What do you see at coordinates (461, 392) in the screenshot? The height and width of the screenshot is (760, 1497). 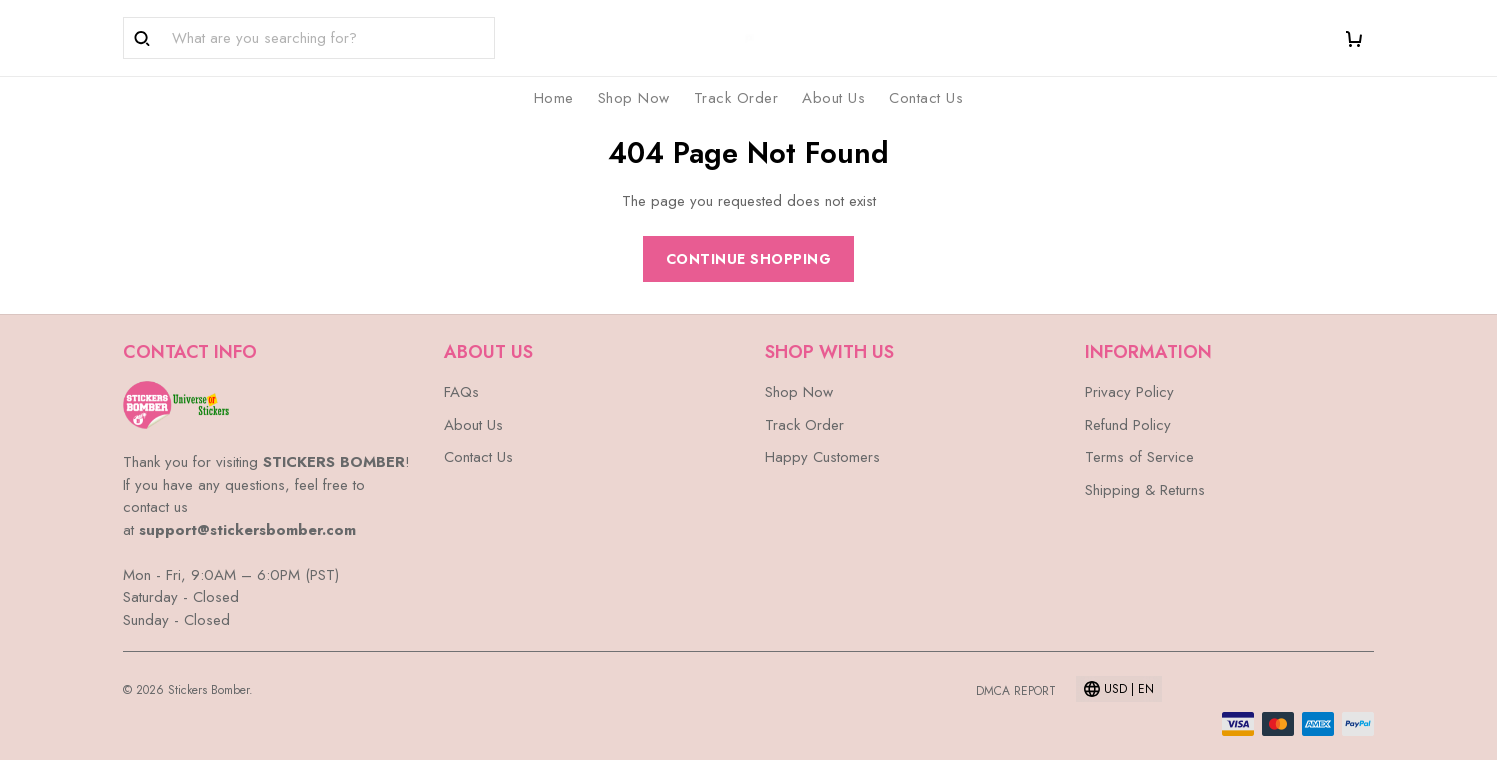 I see `FAQs` at bounding box center [461, 392].